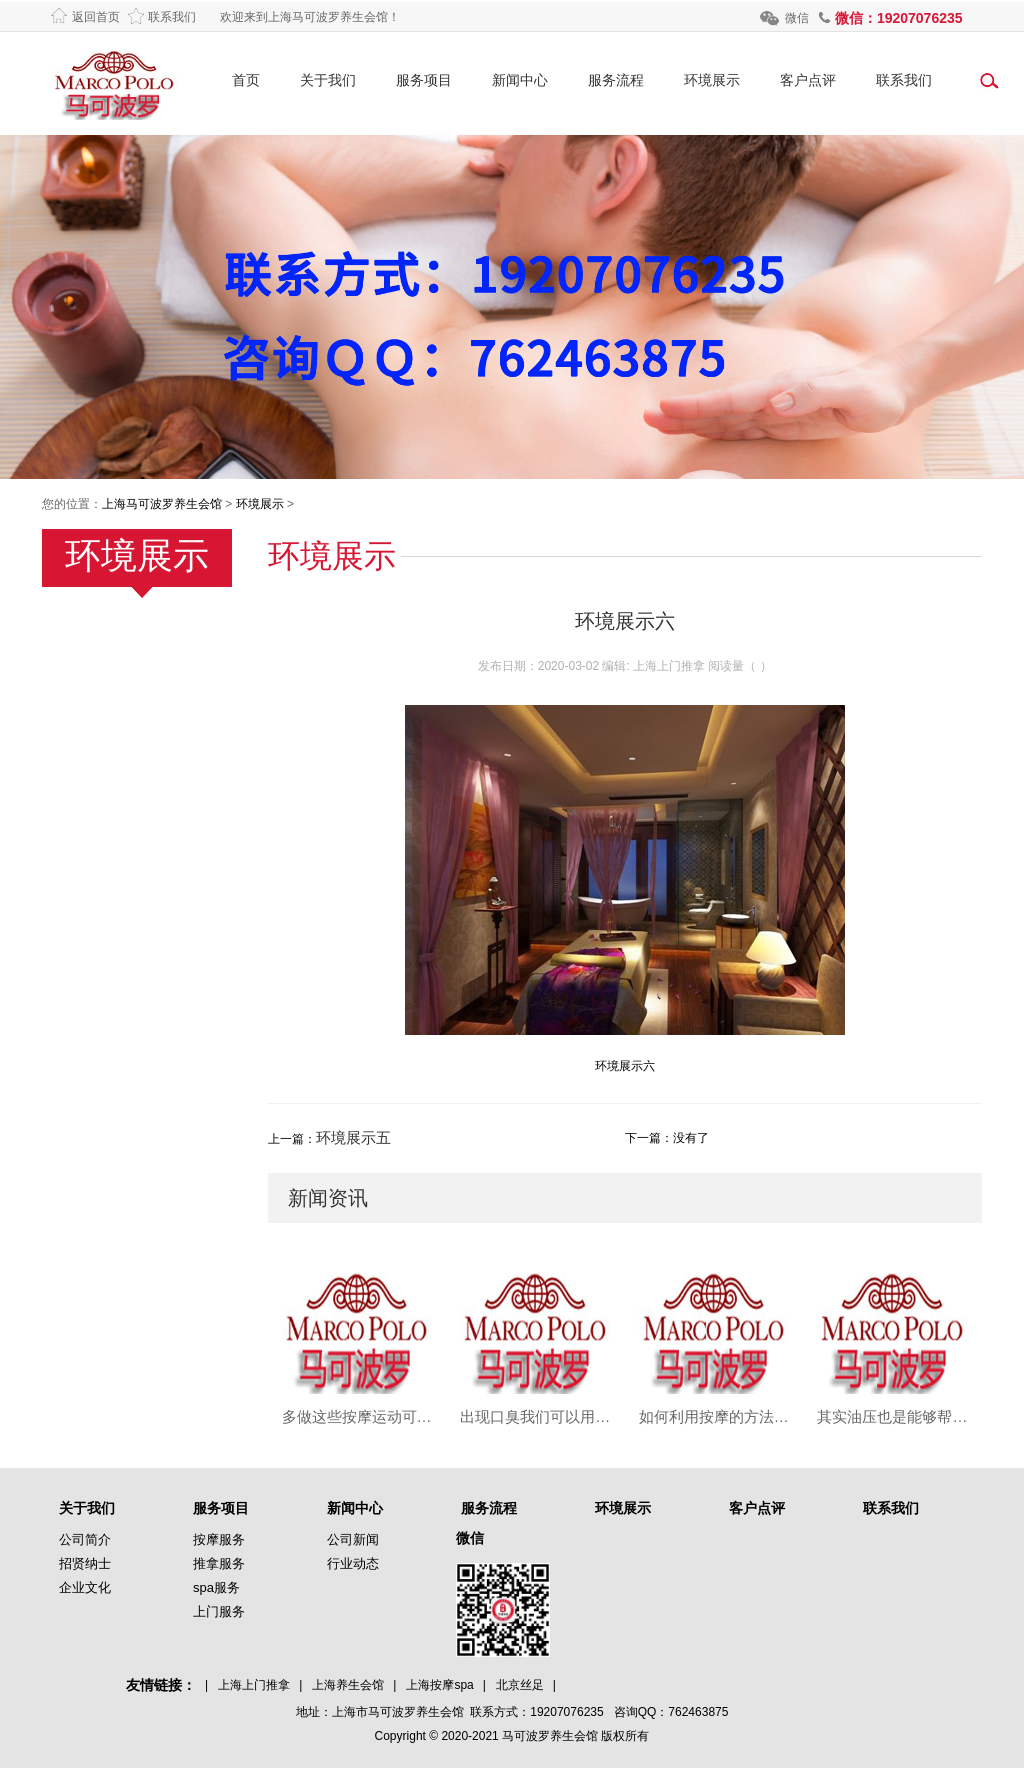  What do you see at coordinates (85, 1563) in the screenshot?
I see `招贤纳士` at bounding box center [85, 1563].